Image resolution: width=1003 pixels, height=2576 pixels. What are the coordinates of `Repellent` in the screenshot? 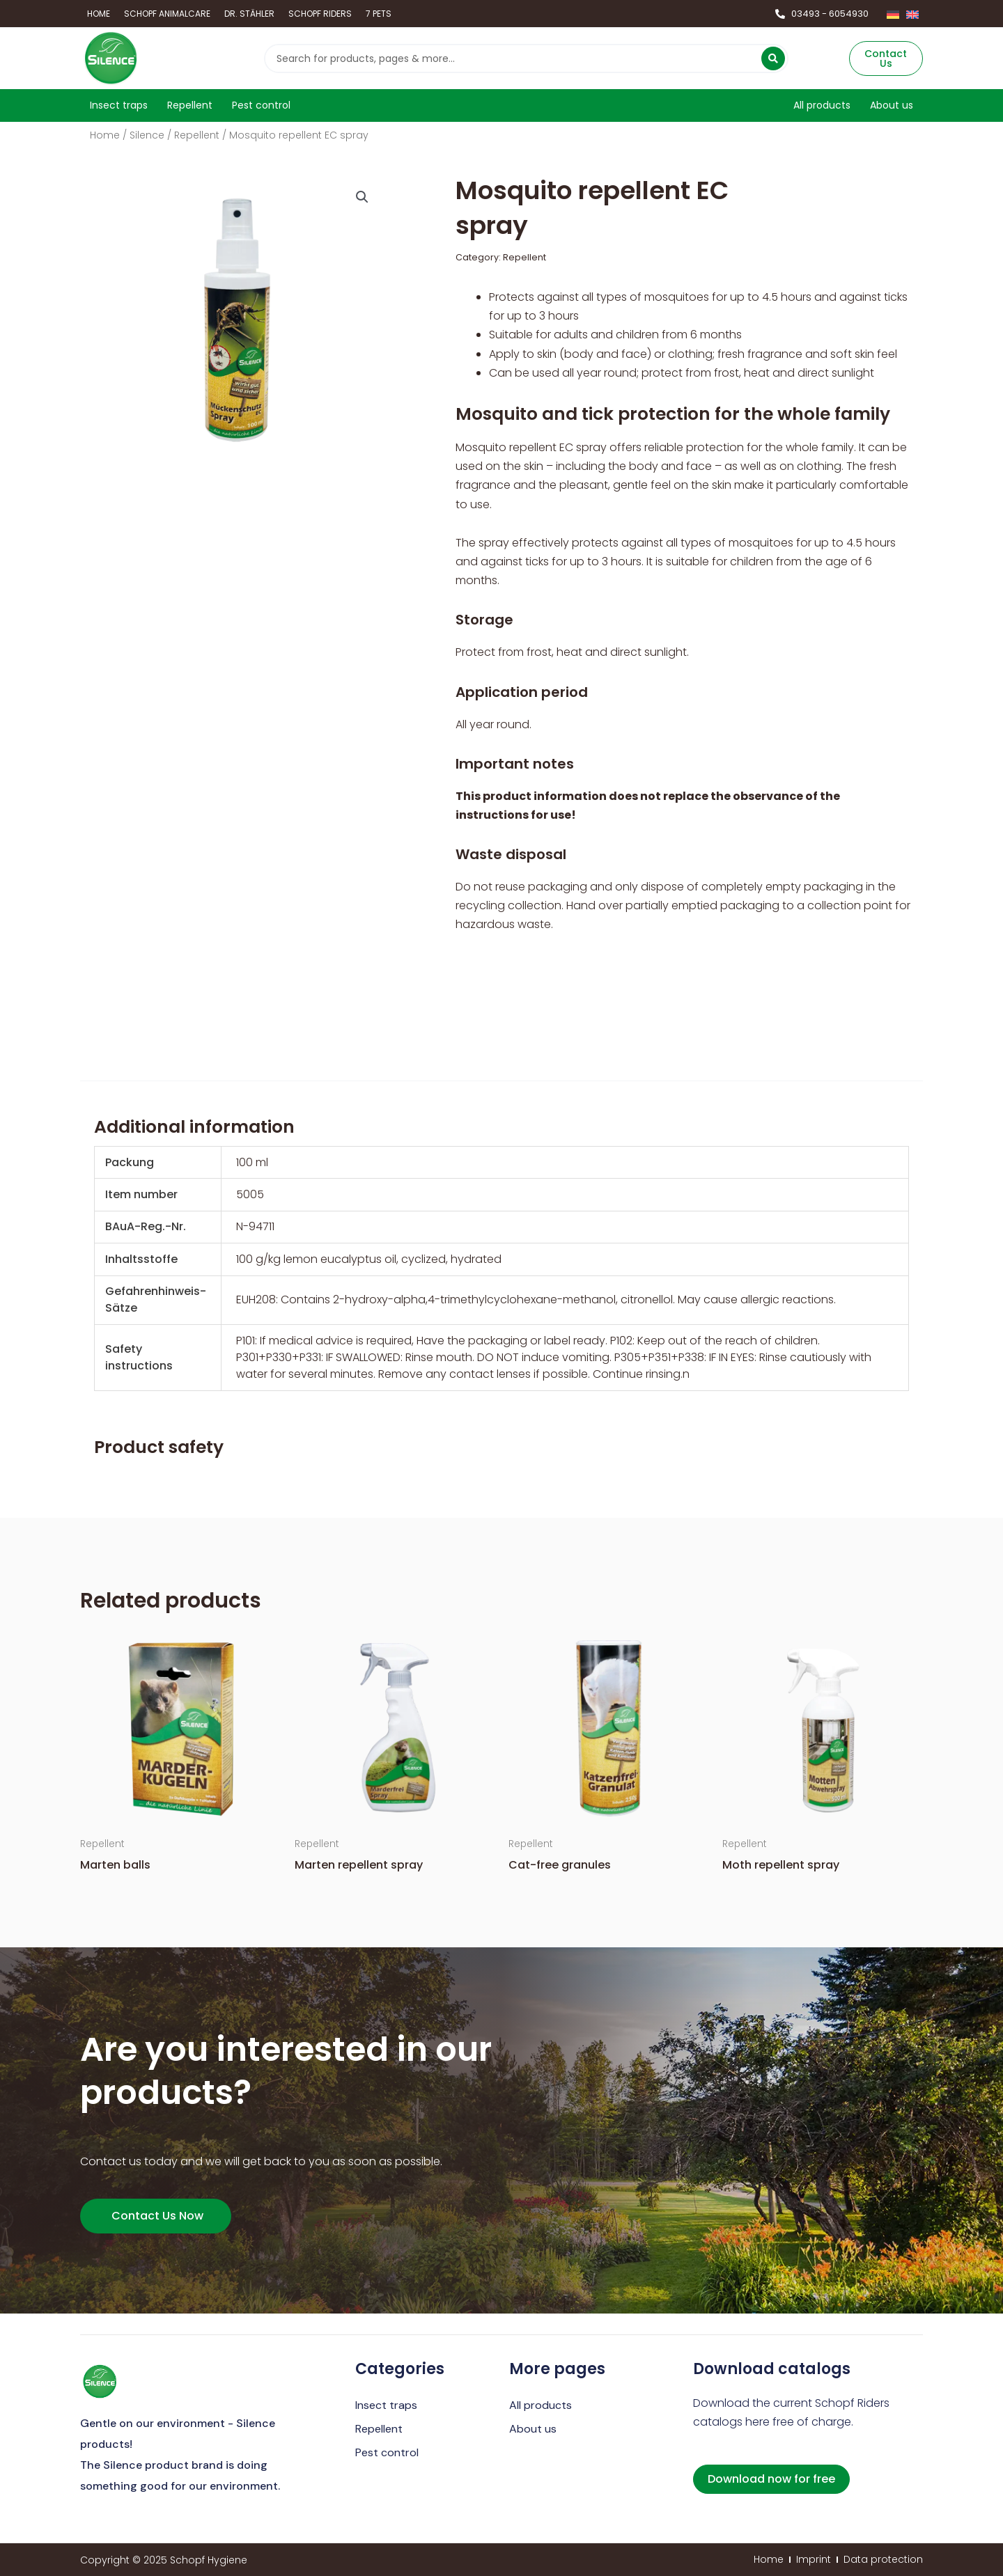 It's located at (196, 135).